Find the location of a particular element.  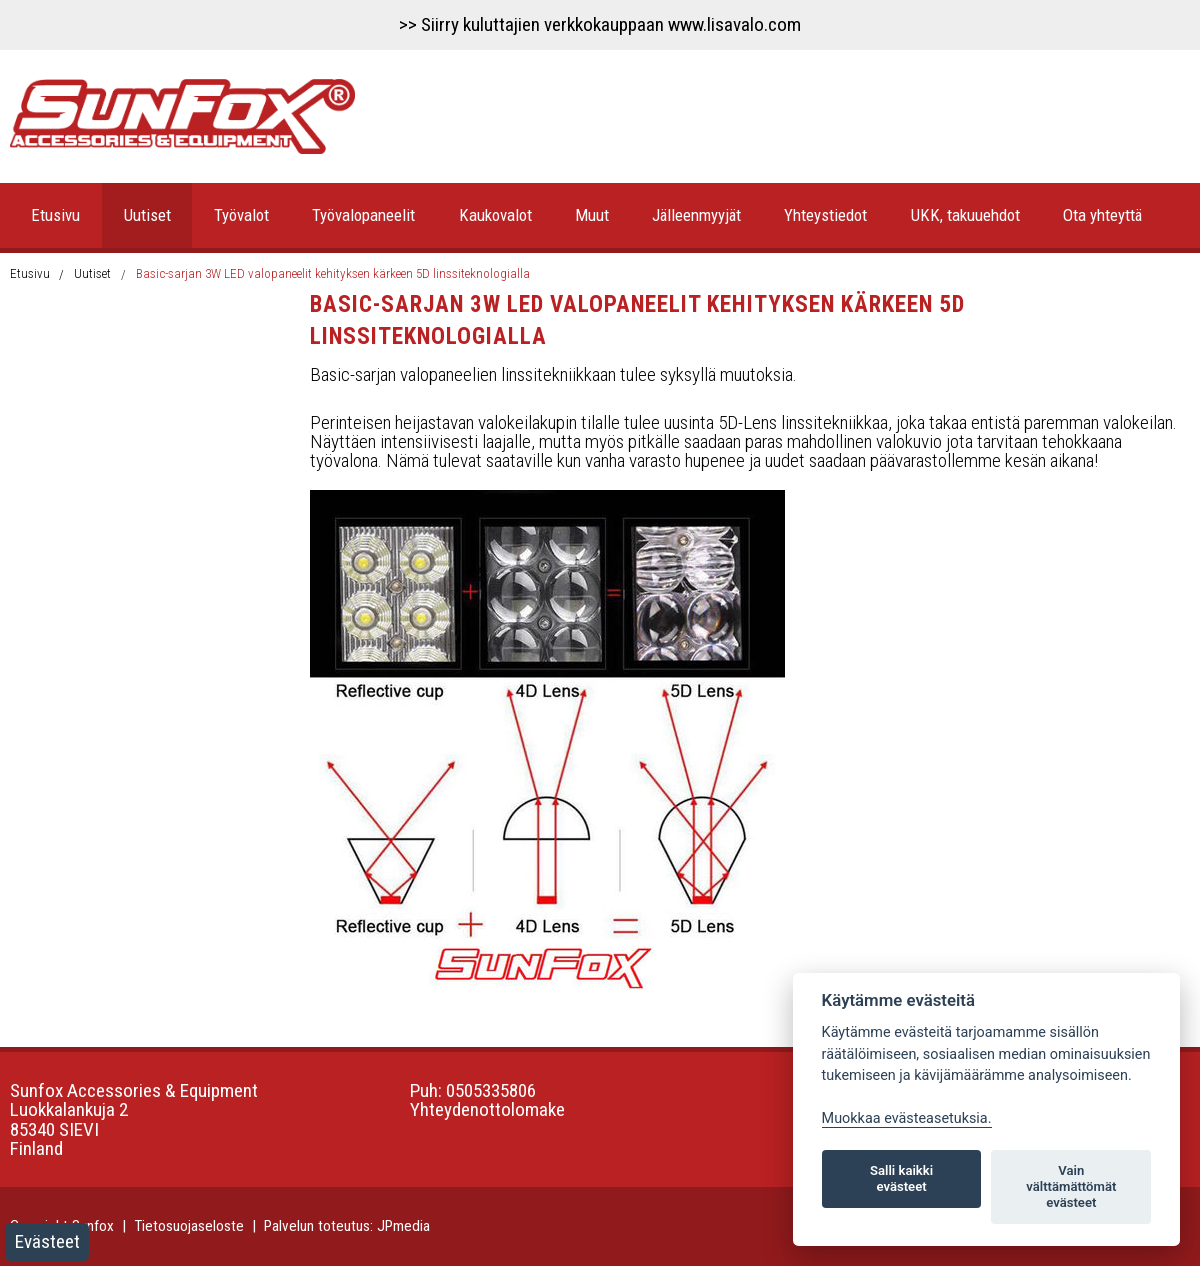

Tietosuojaseloste is located at coordinates (189, 1226).